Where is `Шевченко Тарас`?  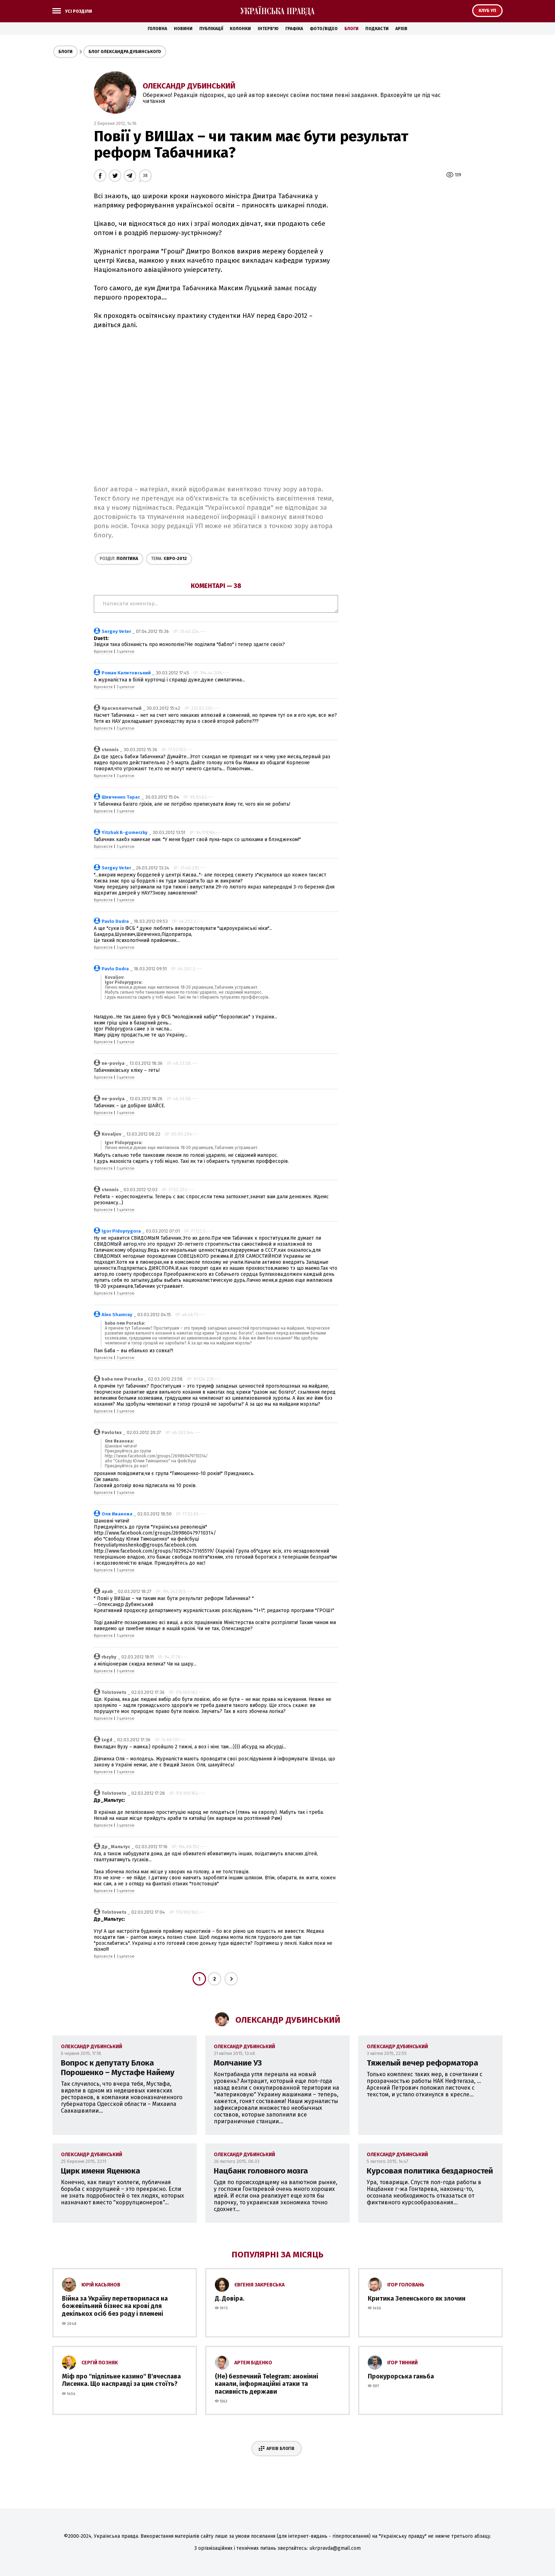 Шевченко Тарас is located at coordinates (121, 797).